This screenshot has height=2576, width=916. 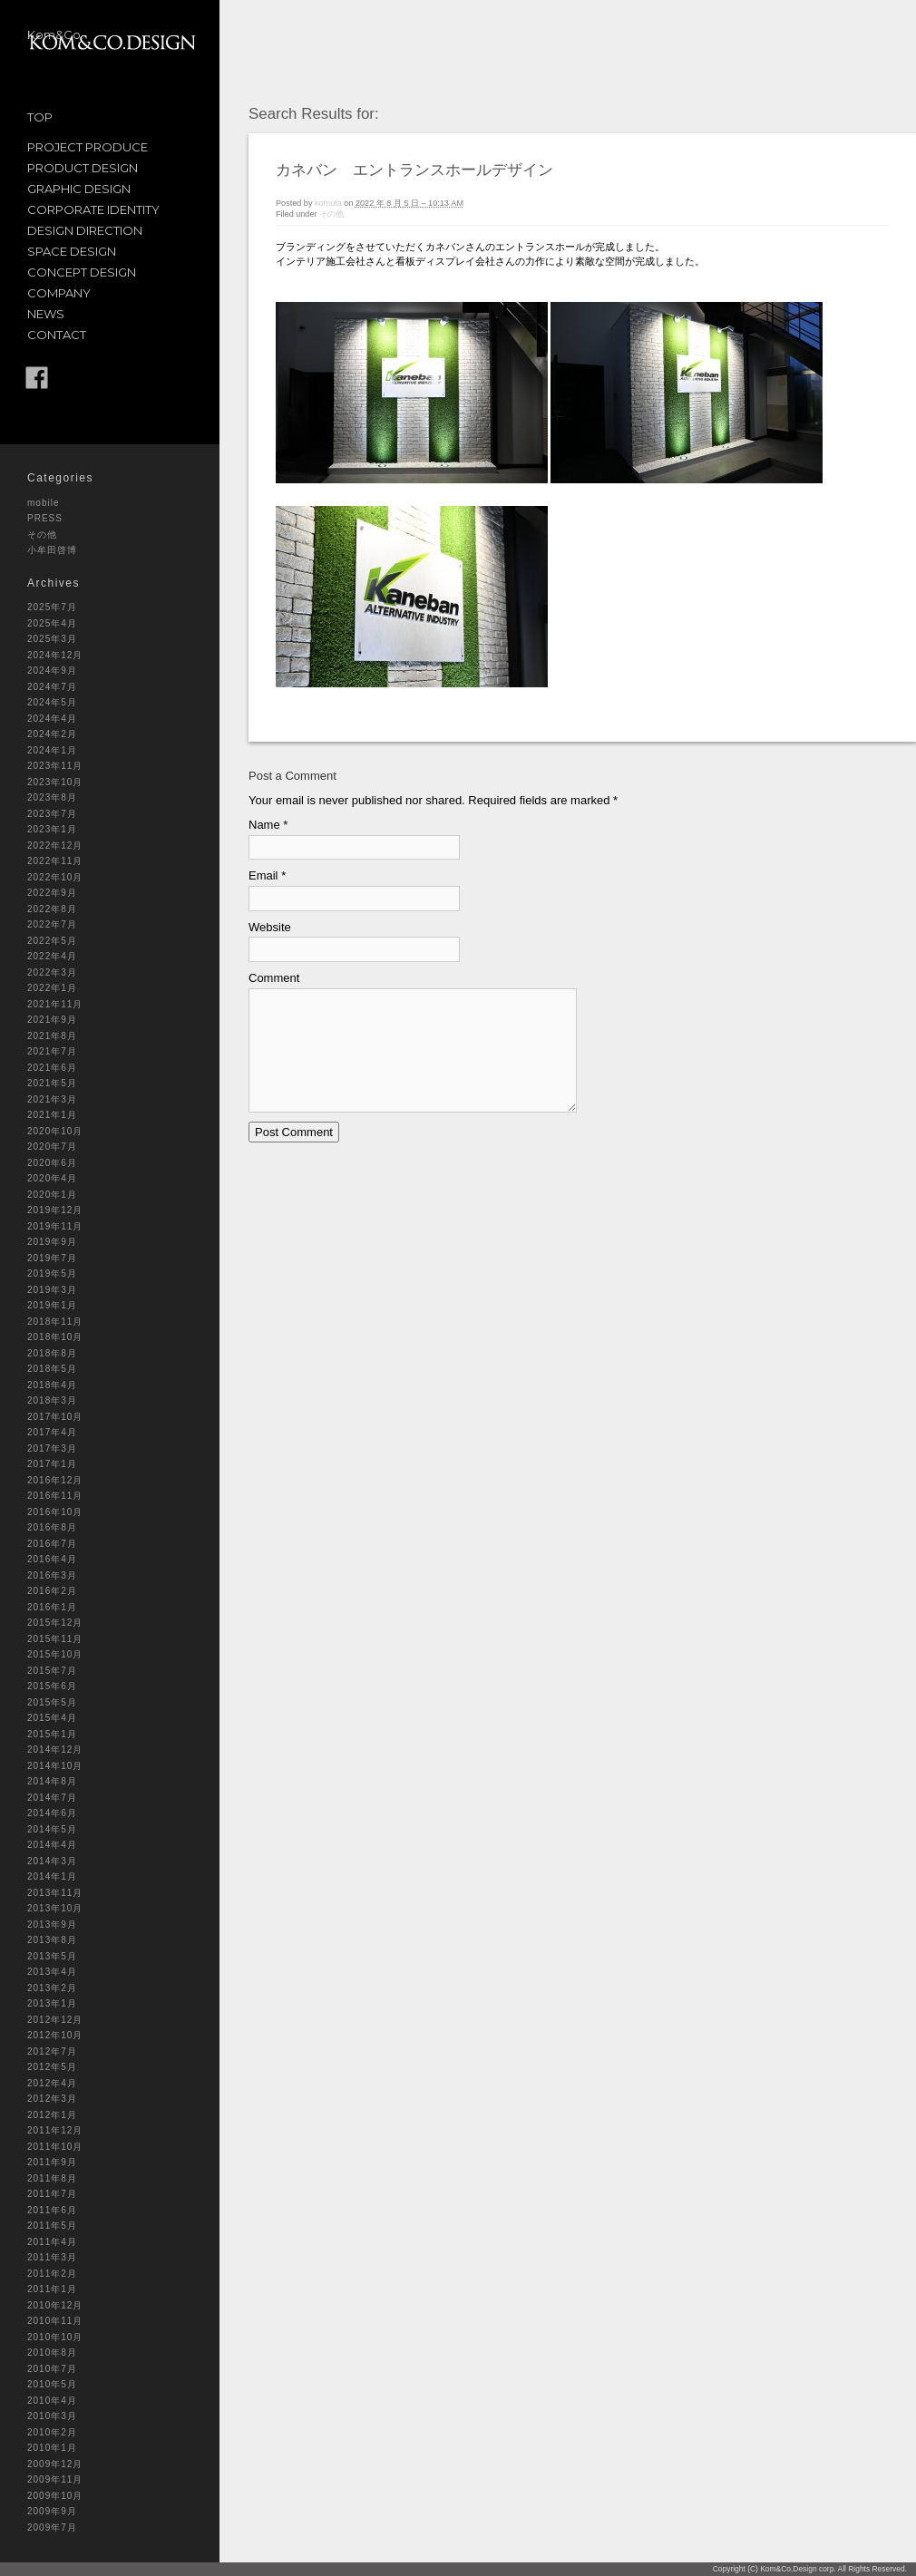 I want to click on 2011年9月, so click(x=52, y=2162).